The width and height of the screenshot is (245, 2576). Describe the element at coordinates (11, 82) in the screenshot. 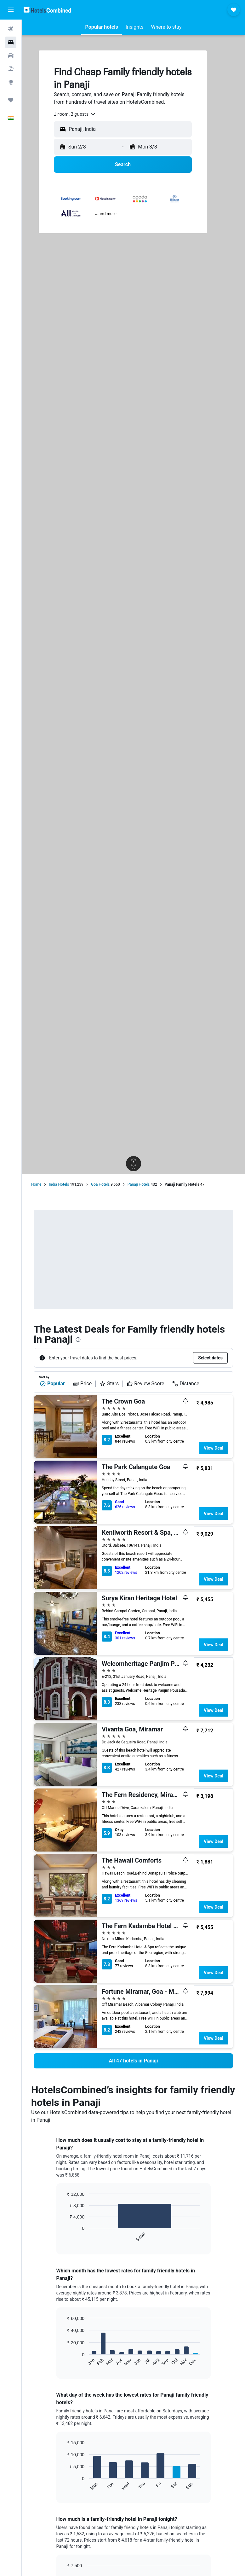

I see `[Go to Explore]` at that location.